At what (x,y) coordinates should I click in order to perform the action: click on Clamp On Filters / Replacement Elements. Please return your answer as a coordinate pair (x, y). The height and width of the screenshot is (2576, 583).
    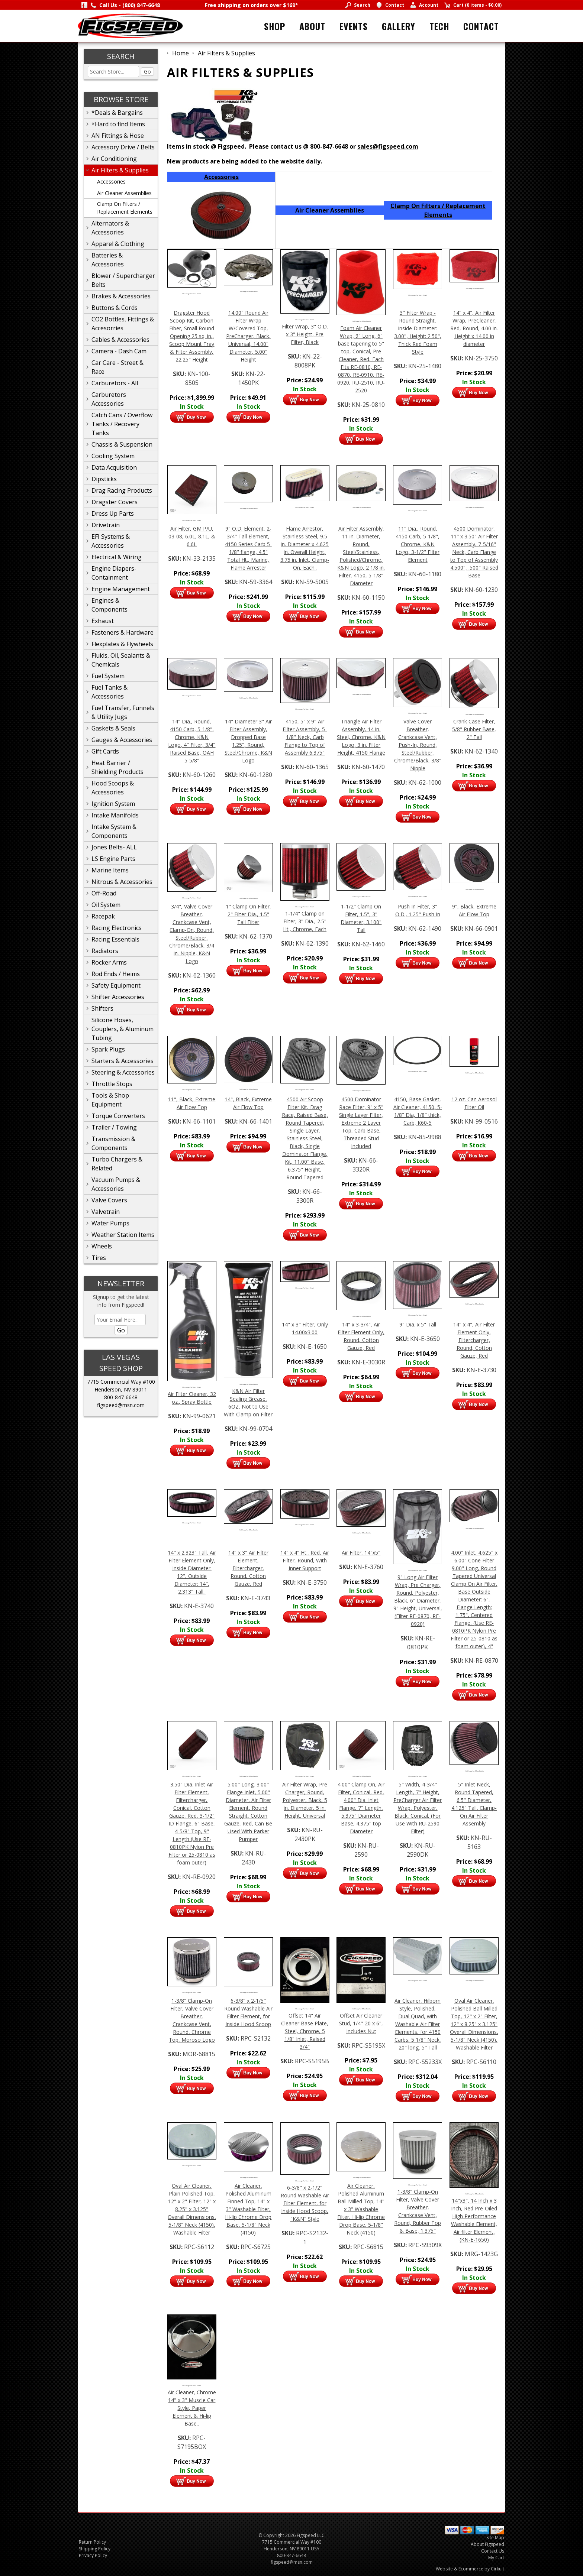
    Looking at the image, I should click on (124, 207).